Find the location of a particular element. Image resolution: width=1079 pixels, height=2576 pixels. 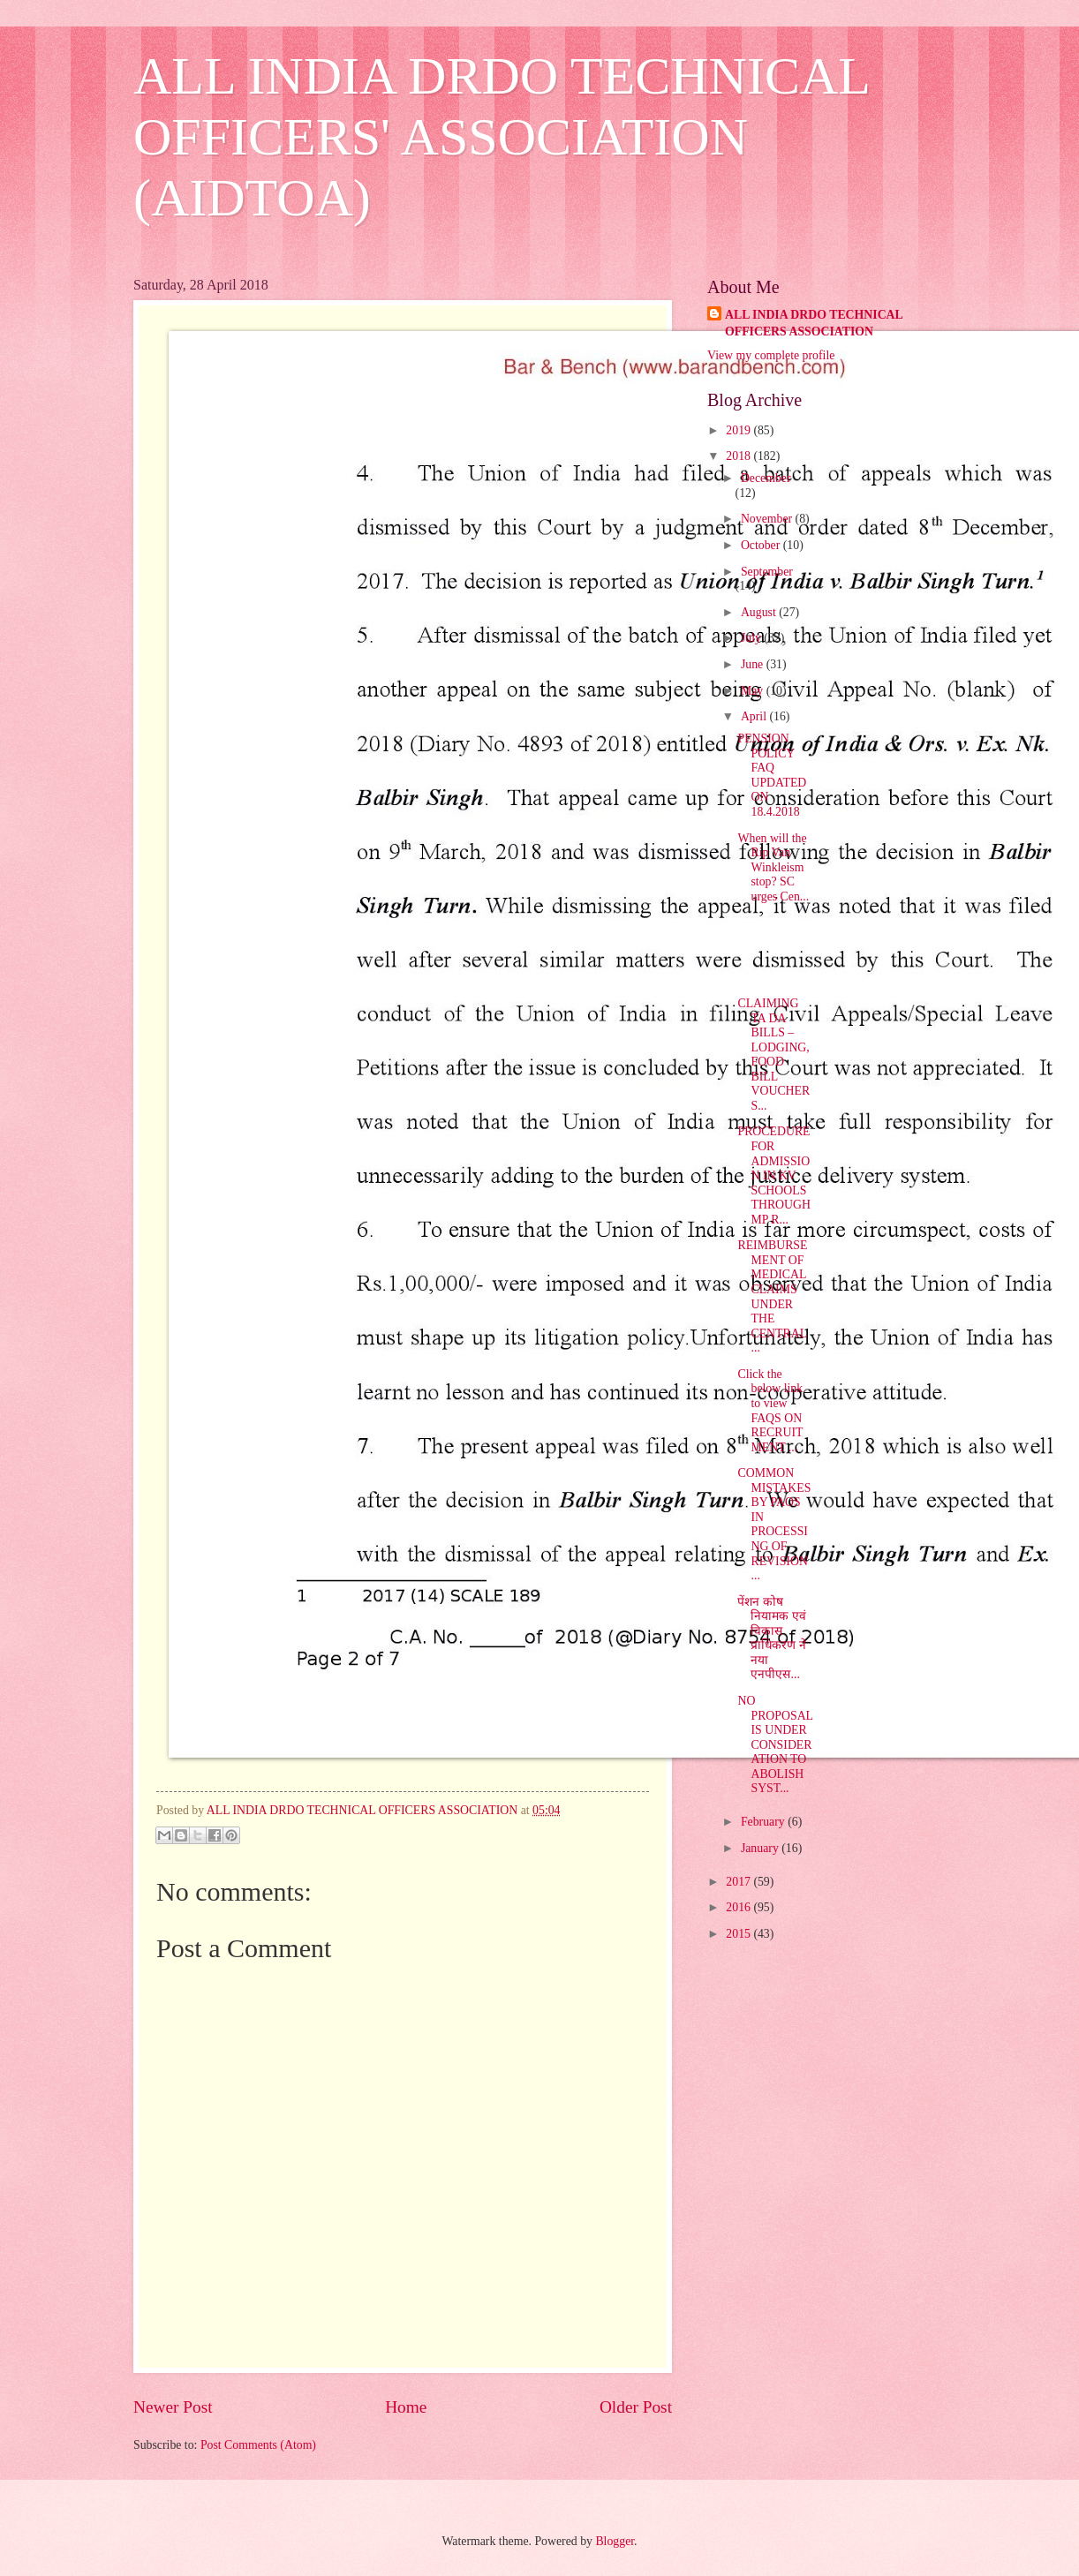

PROCEDURE FOR ADMISSION IN KV SCHOOLS THROUGH MP R... is located at coordinates (773, 1175).